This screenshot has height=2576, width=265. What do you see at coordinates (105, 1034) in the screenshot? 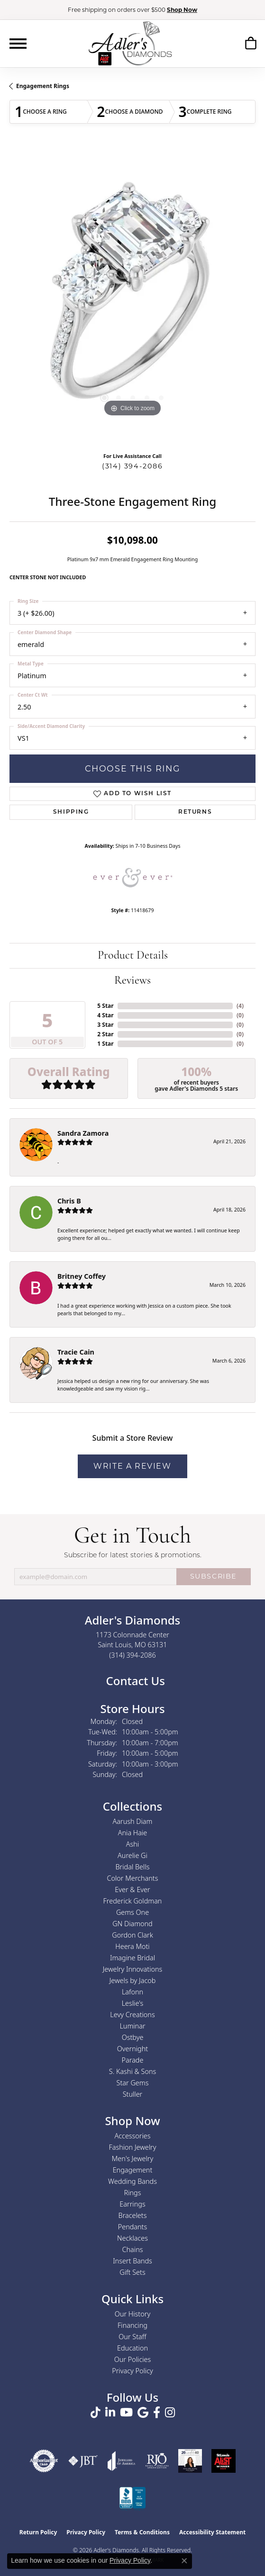
I see `2 Star` at bounding box center [105, 1034].